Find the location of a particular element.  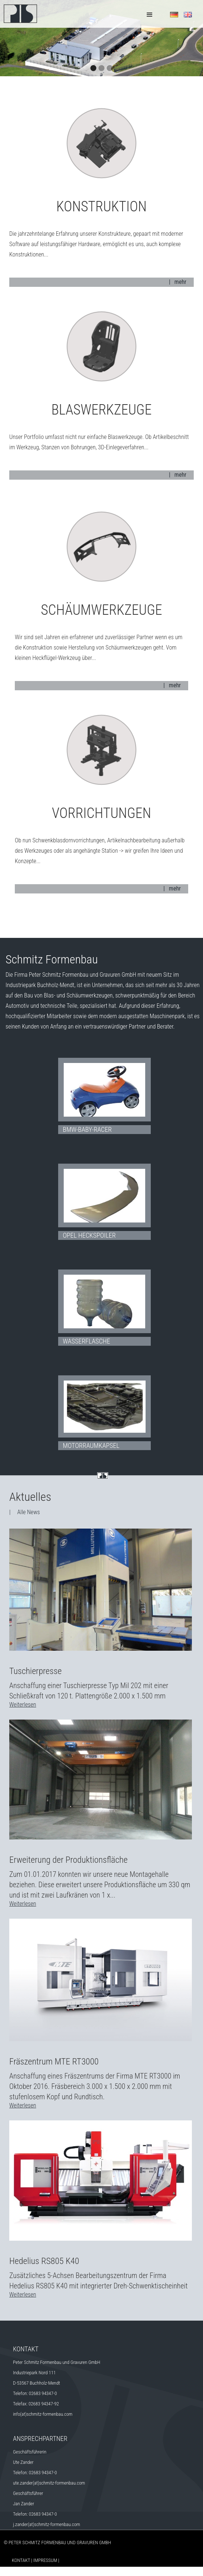

mehr is located at coordinates (180, 281).